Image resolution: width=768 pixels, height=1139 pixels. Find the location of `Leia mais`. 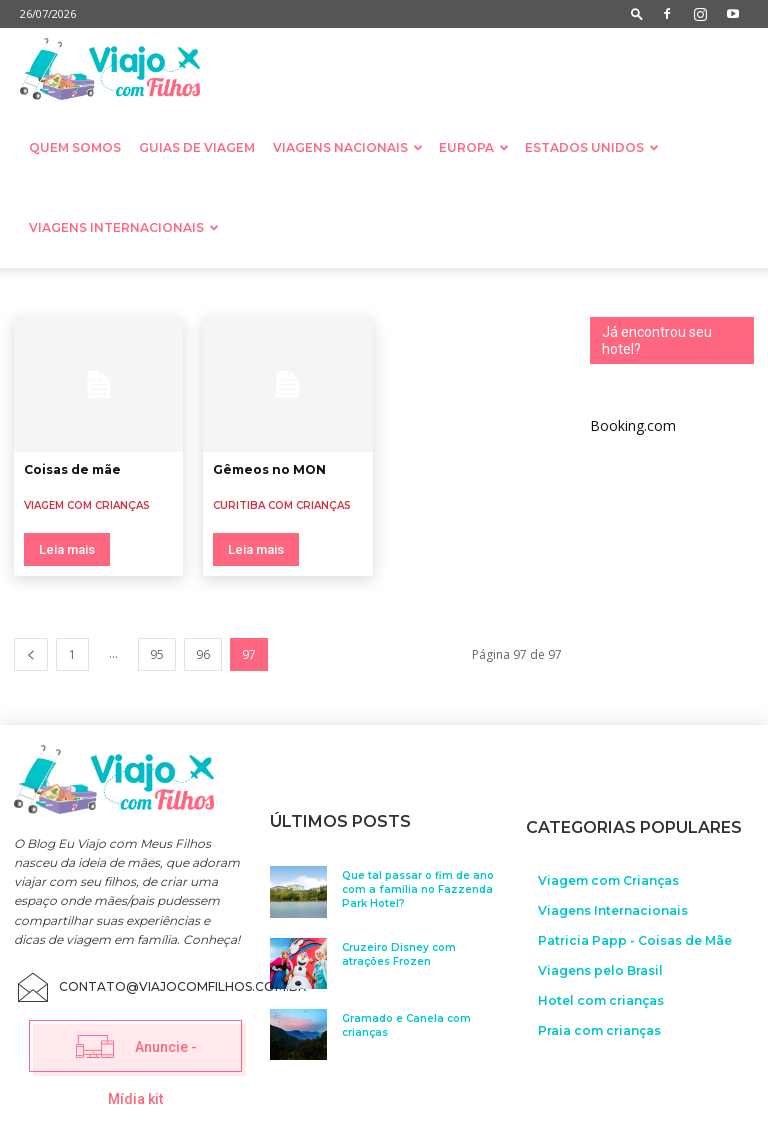

Leia mais is located at coordinates (67, 549).